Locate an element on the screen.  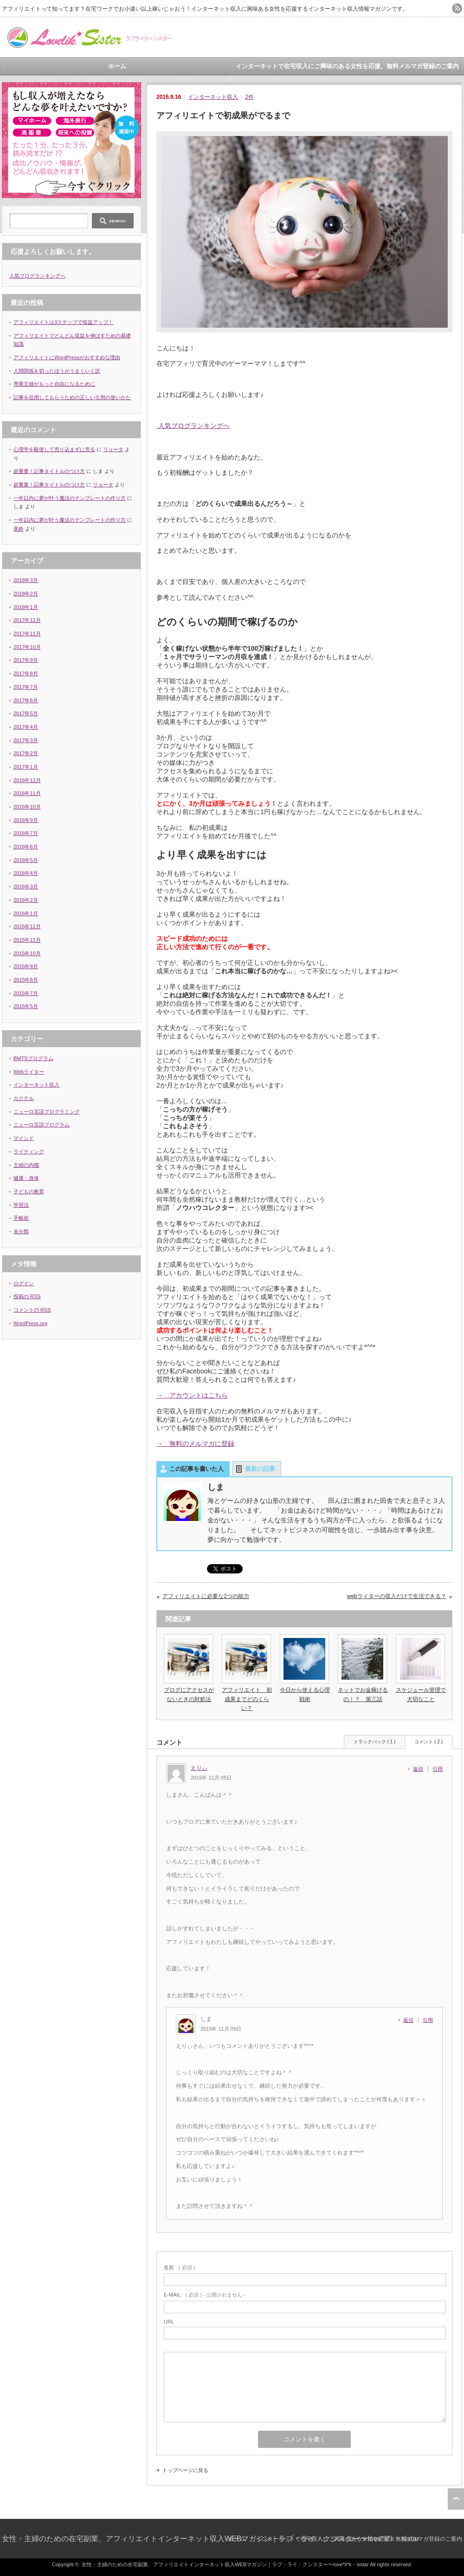
2016年10月 is located at coordinates (27, 806).